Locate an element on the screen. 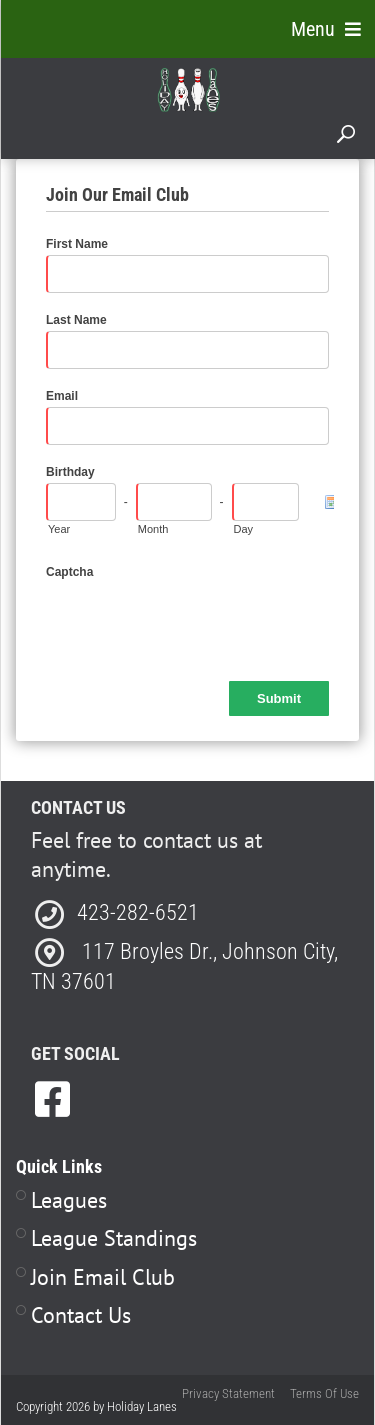  Terms Of Use is located at coordinates (324, 1393).